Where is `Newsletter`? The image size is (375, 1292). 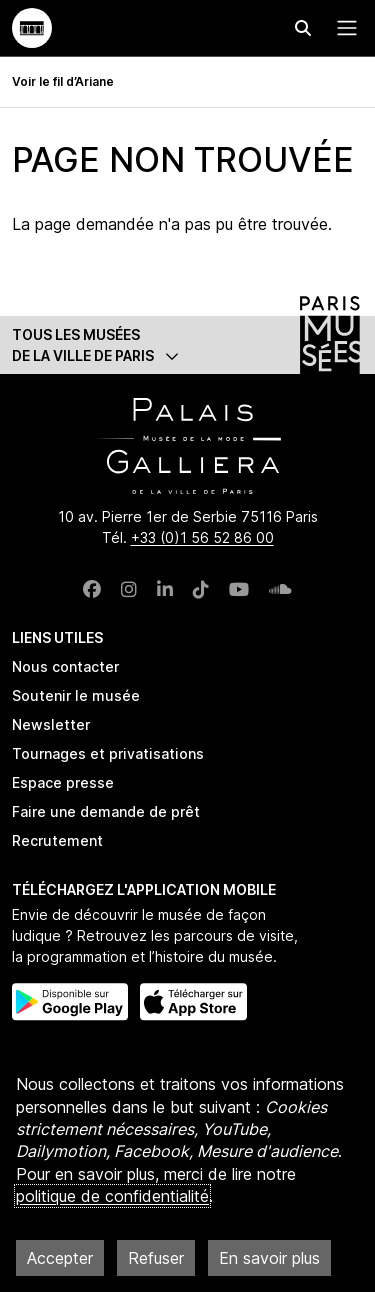
Newsletter is located at coordinates (51, 724).